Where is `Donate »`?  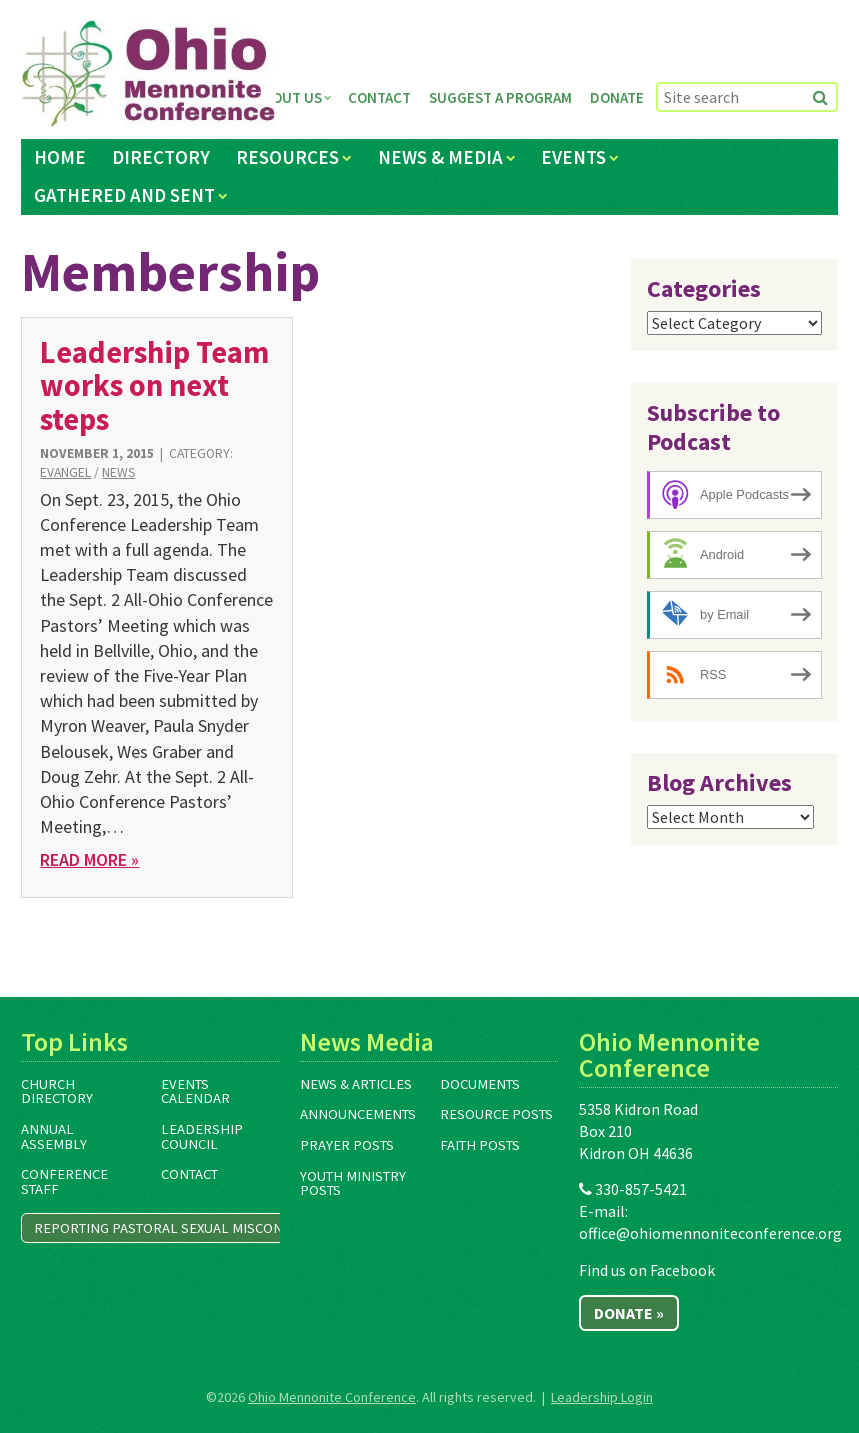 Donate » is located at coordinates (629, 1313).